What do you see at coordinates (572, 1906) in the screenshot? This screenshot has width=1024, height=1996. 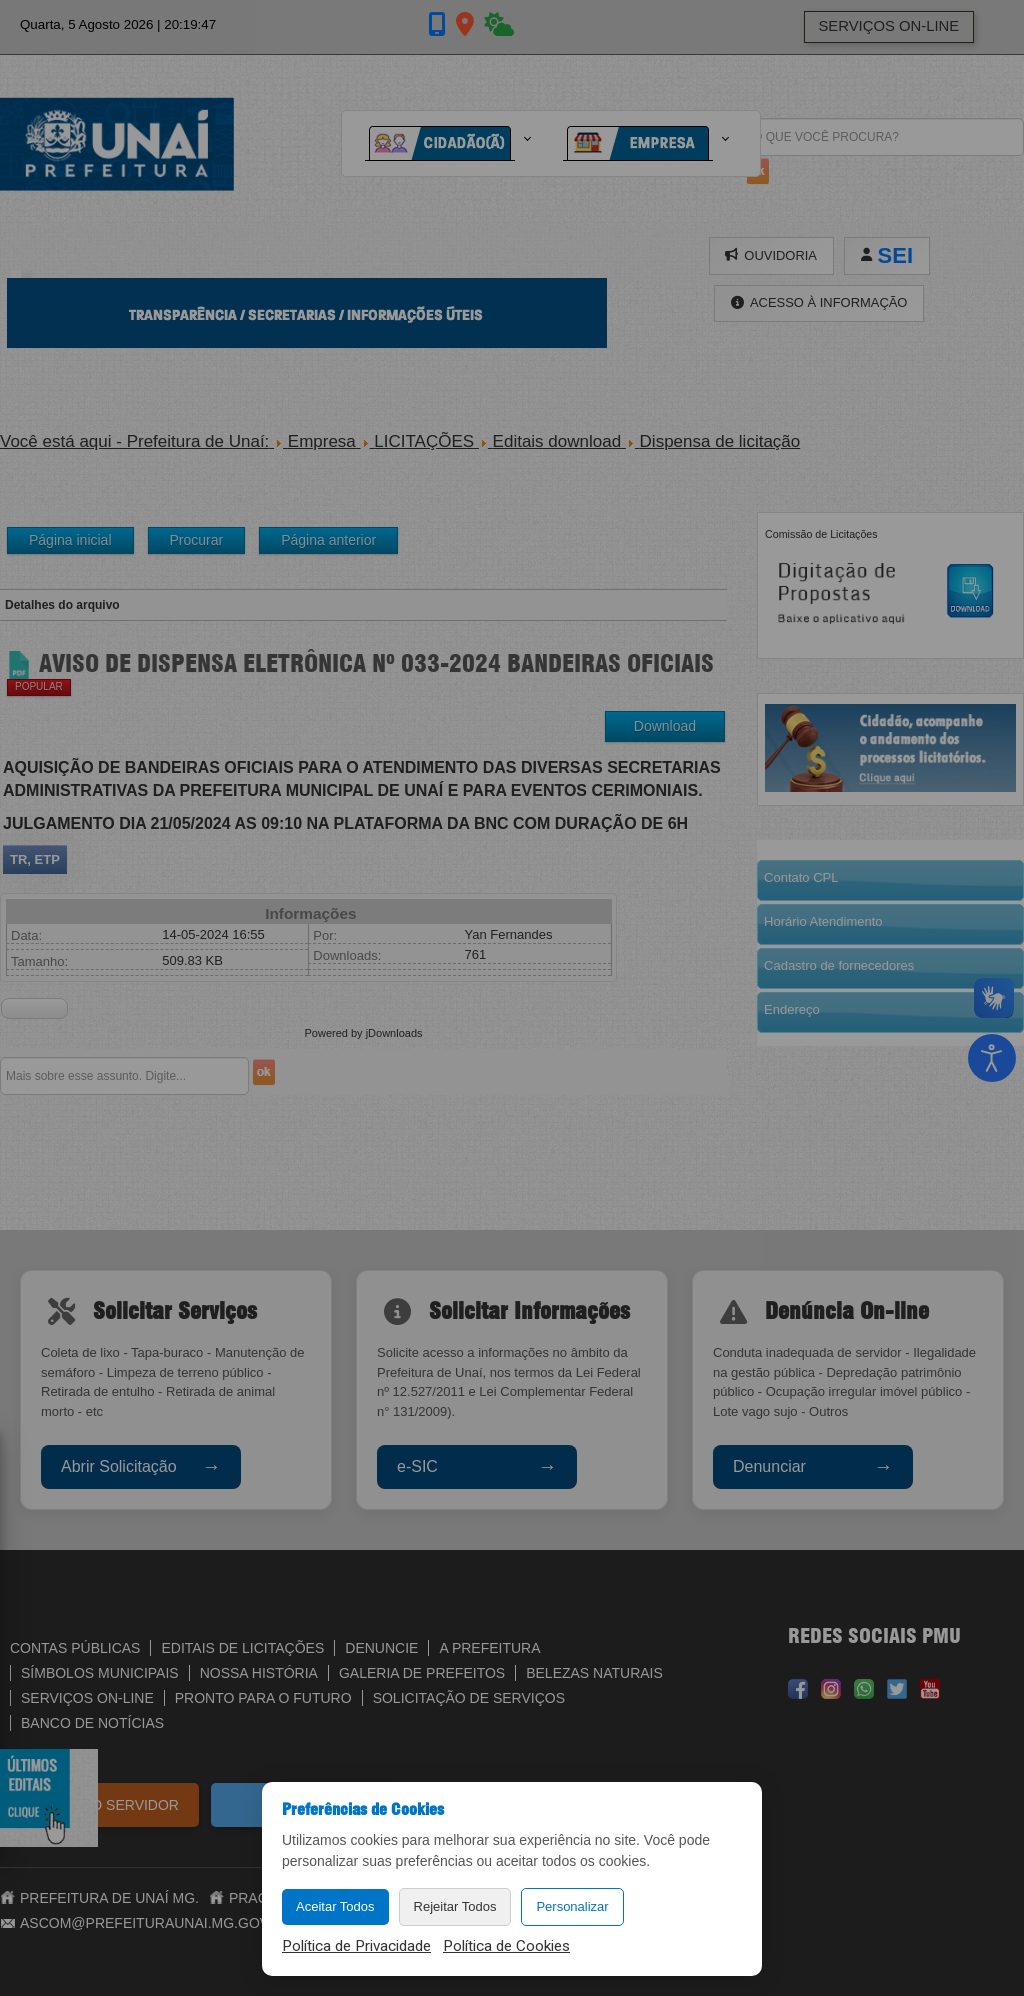 I see `Personalizar` at bounding box center [572, 1906].